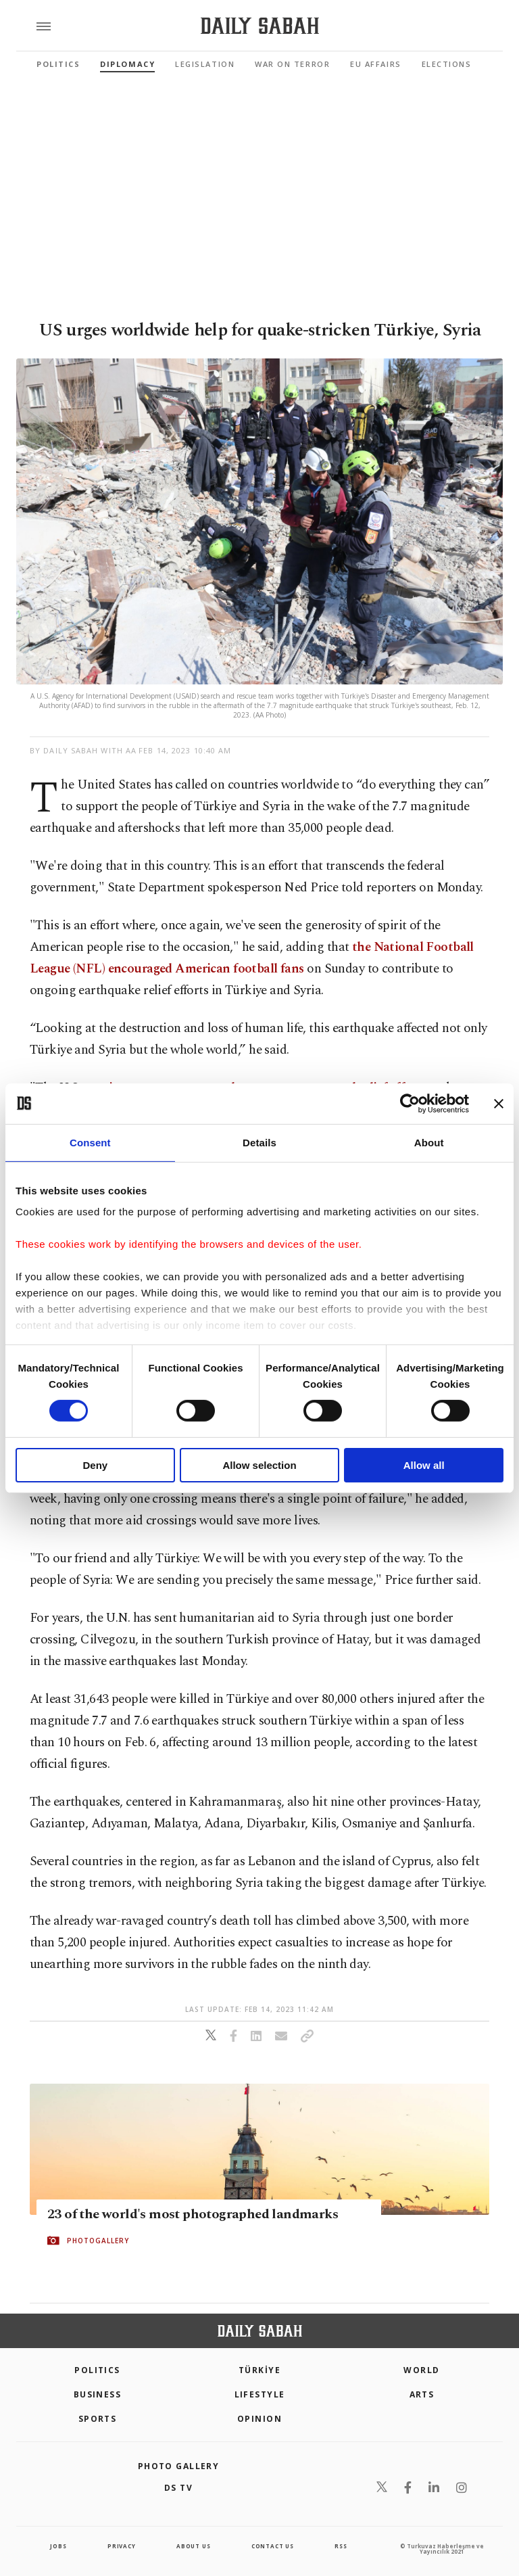 Image resolution: width=519 pixels, height=2576 pixels. Describe the element at coordinates (98, 2394) in the screenshot. I see `Business` at that location.